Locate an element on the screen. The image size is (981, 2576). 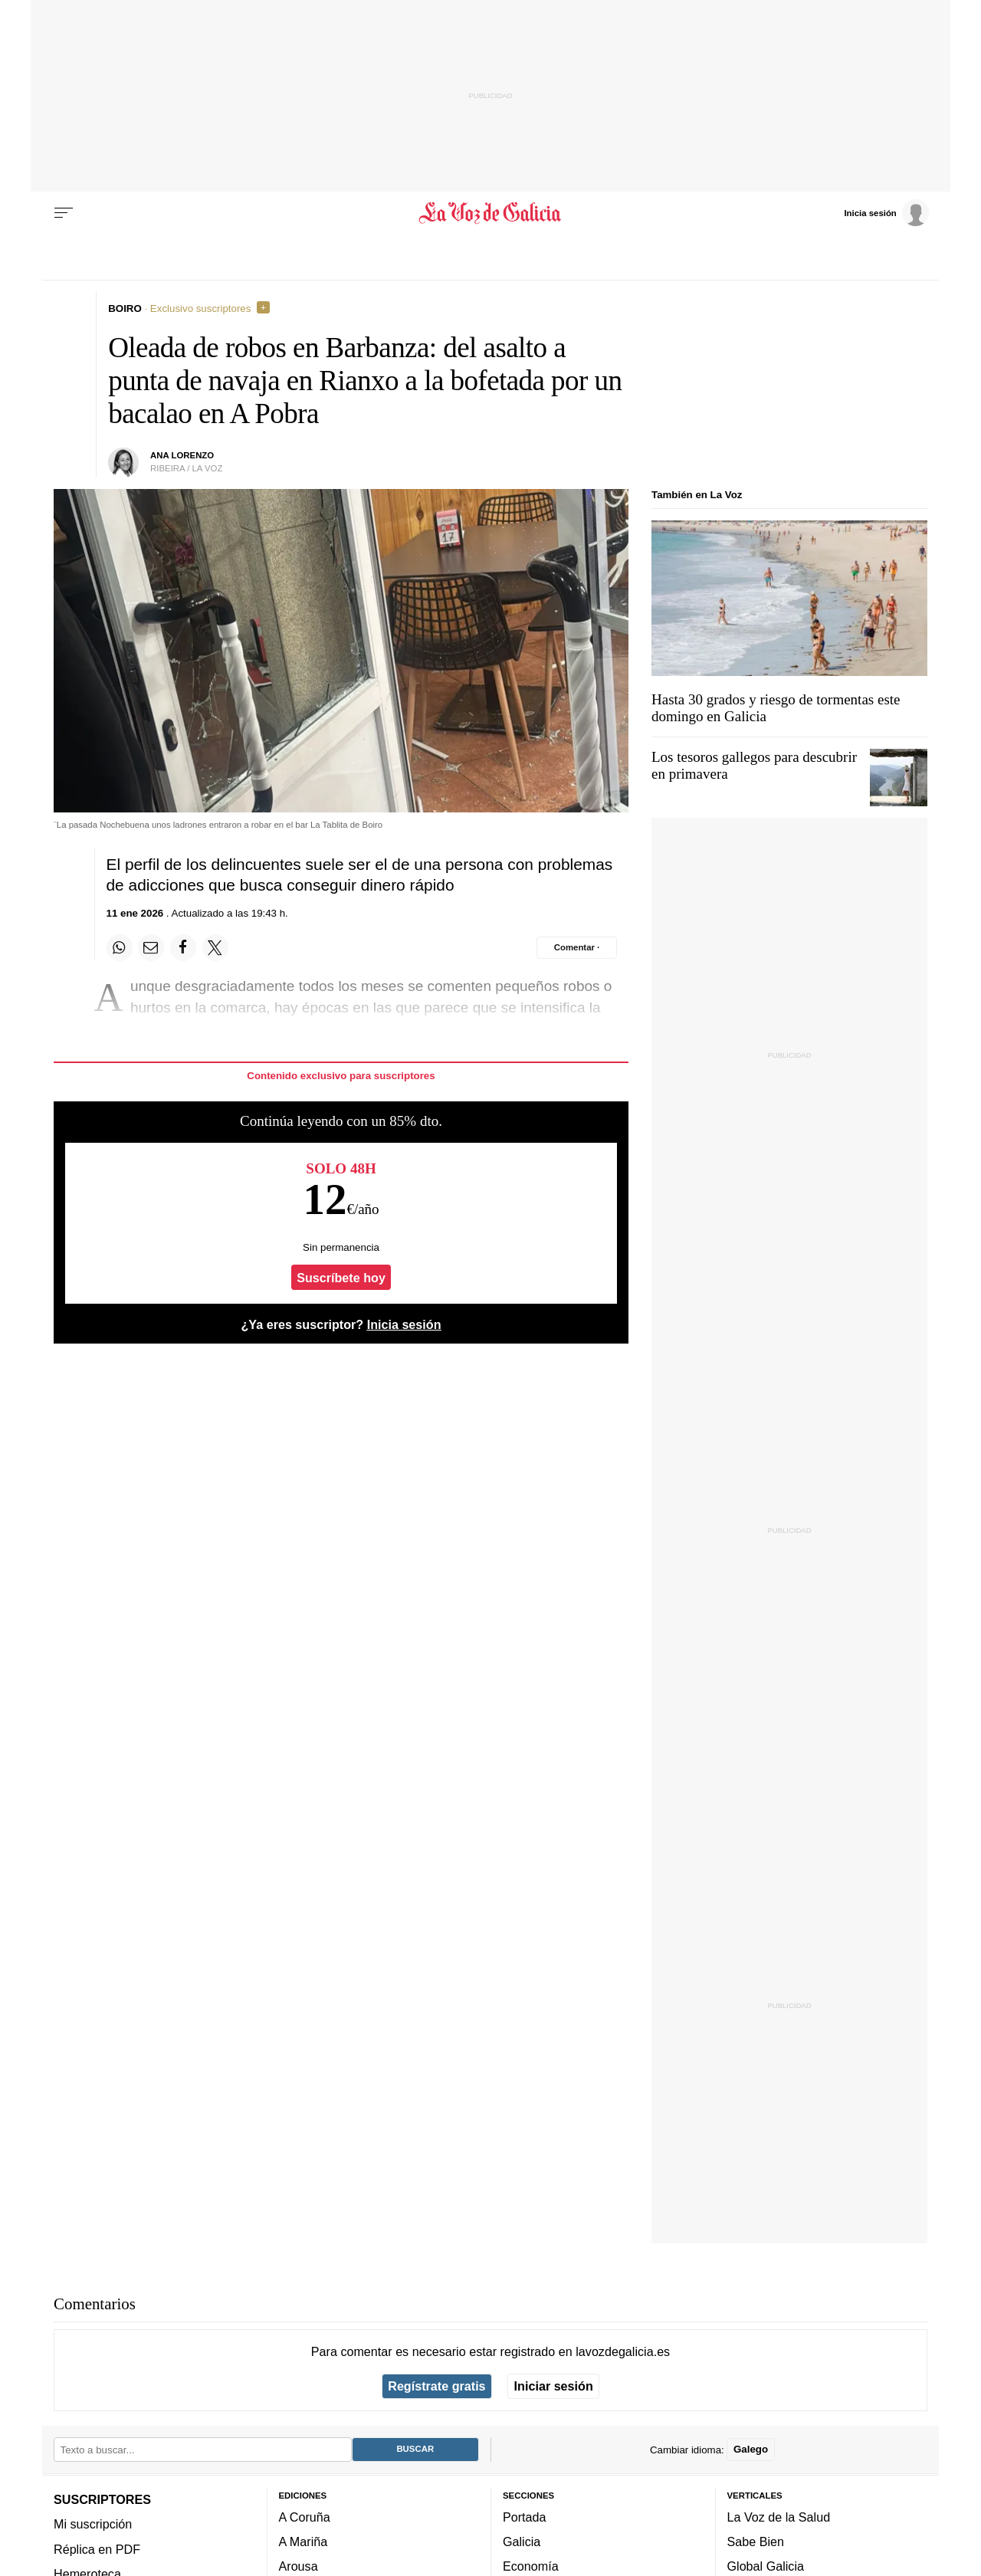
Suscríbete hoy is located at coordinates (341, 1278).